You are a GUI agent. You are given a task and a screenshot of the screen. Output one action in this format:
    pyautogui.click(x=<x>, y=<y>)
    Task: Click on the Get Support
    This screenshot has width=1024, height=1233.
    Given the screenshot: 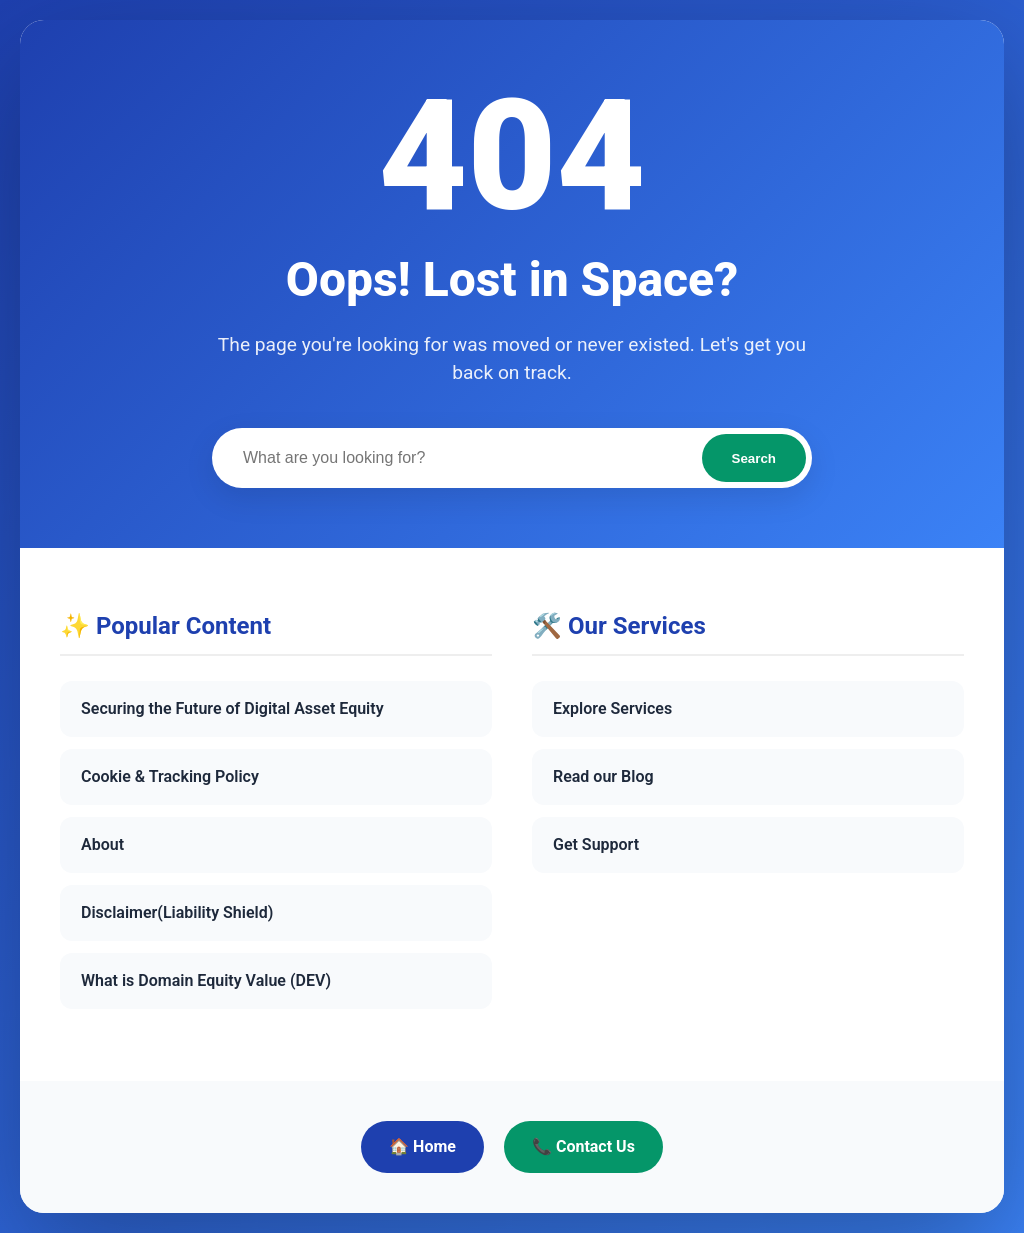 What is the action you would take?
    pyautogui.click(x=596, y=844)
    